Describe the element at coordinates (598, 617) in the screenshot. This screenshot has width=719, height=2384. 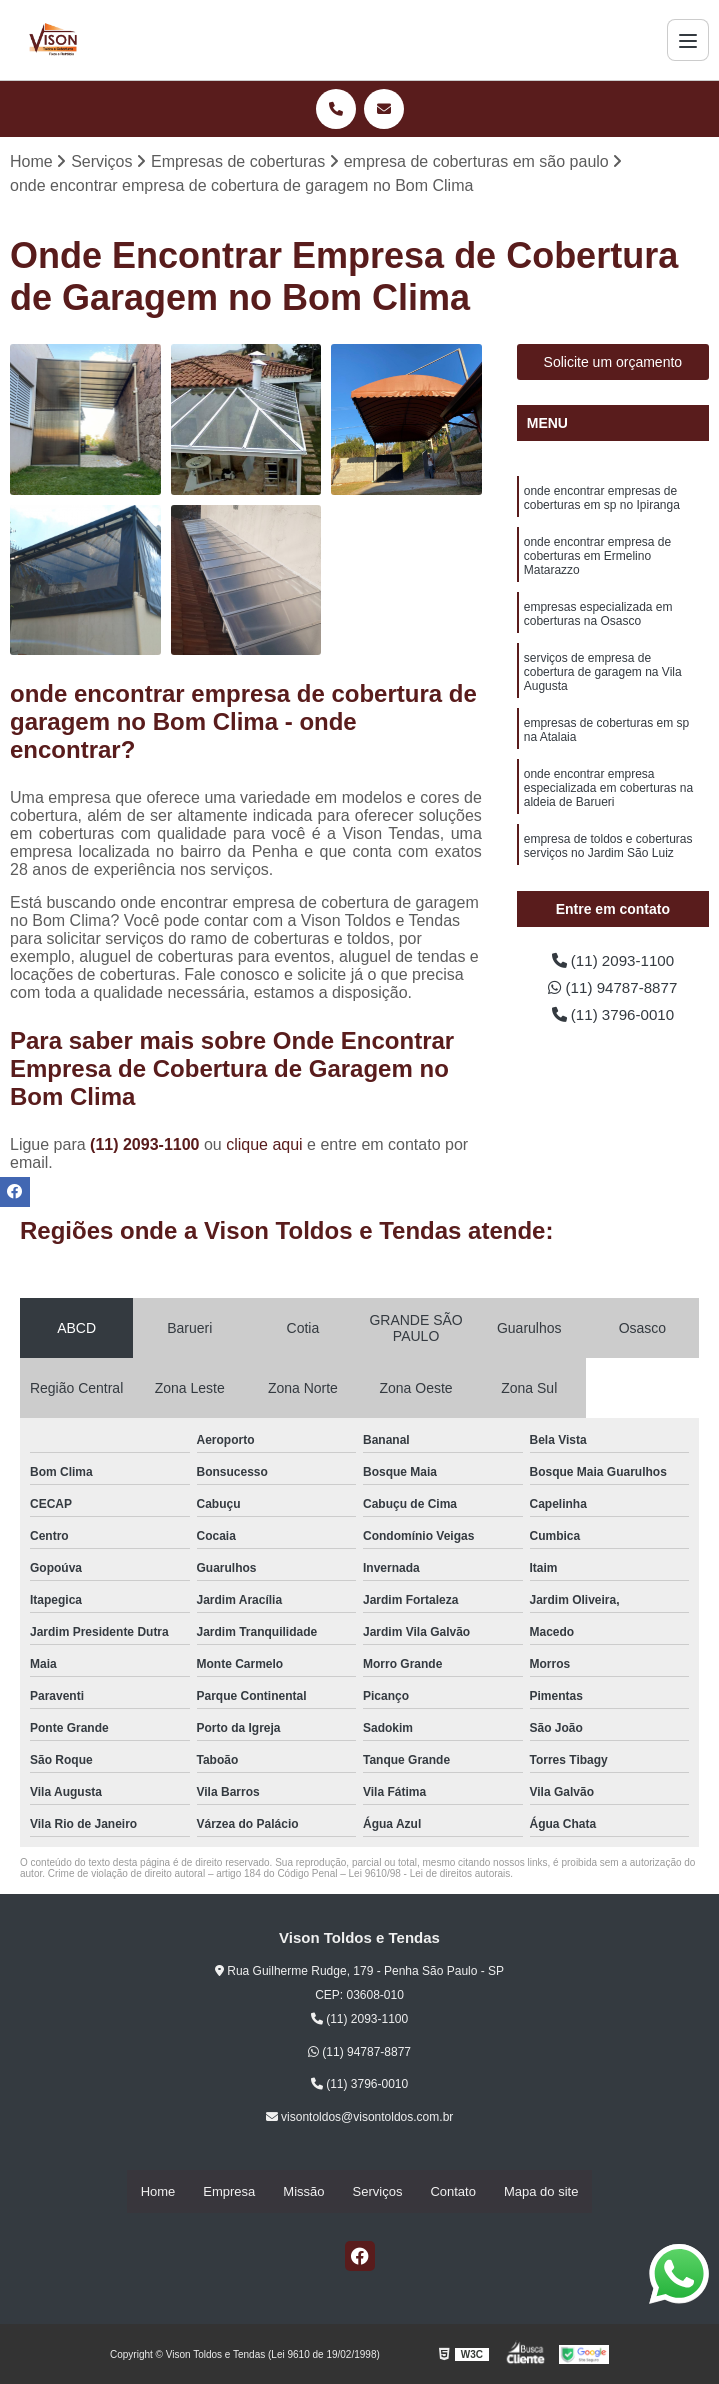
I see `empresas especializada em coberturas na Osasco` at that location.